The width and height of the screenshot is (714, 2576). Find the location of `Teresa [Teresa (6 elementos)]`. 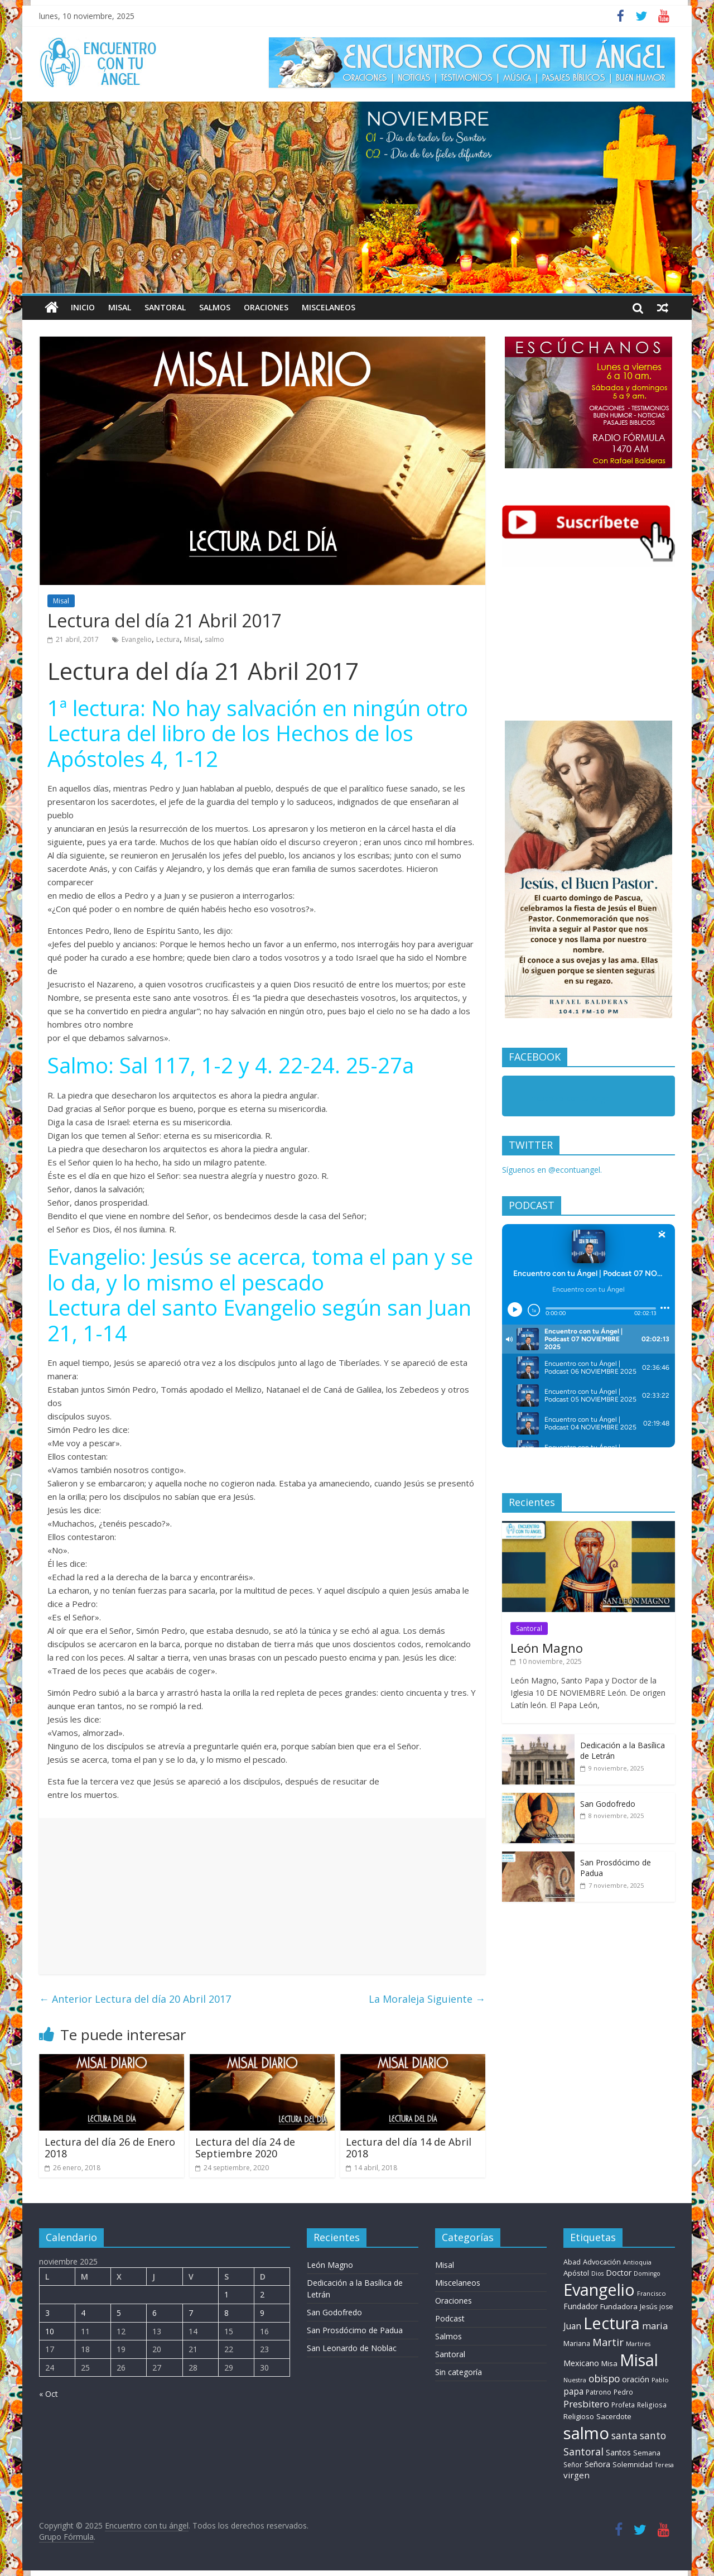

Teresa [Teresa (6 elementos)] is located at coordinates (664, 2465).